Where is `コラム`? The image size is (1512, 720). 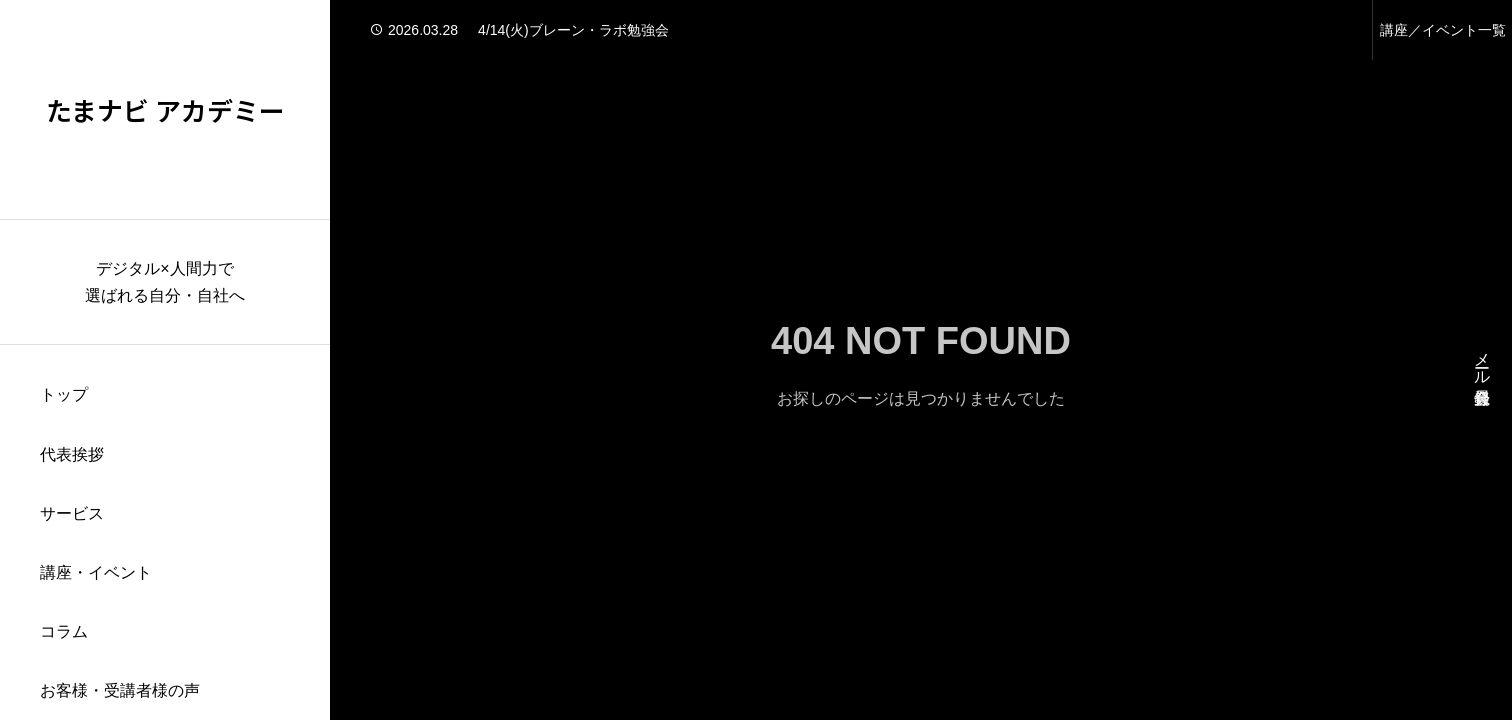
コラム is located at coordinates (64, 631).